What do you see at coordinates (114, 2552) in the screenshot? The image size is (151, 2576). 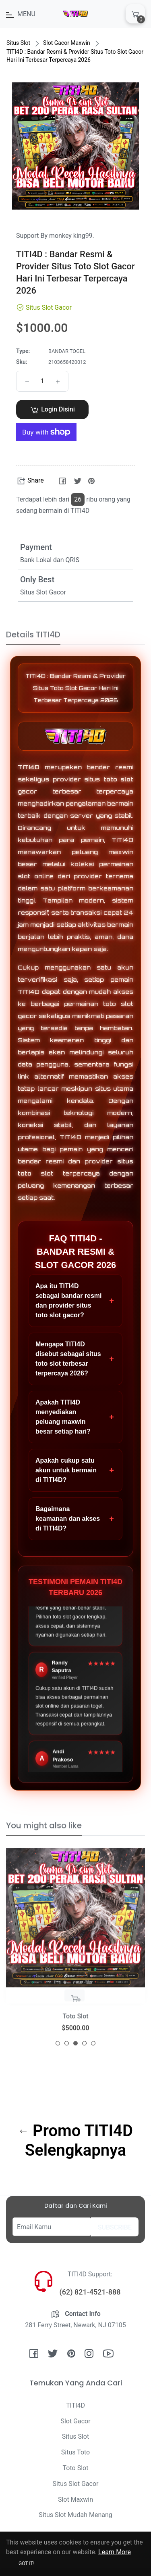 I see `Learn More` at bounding box center [114, 2552].